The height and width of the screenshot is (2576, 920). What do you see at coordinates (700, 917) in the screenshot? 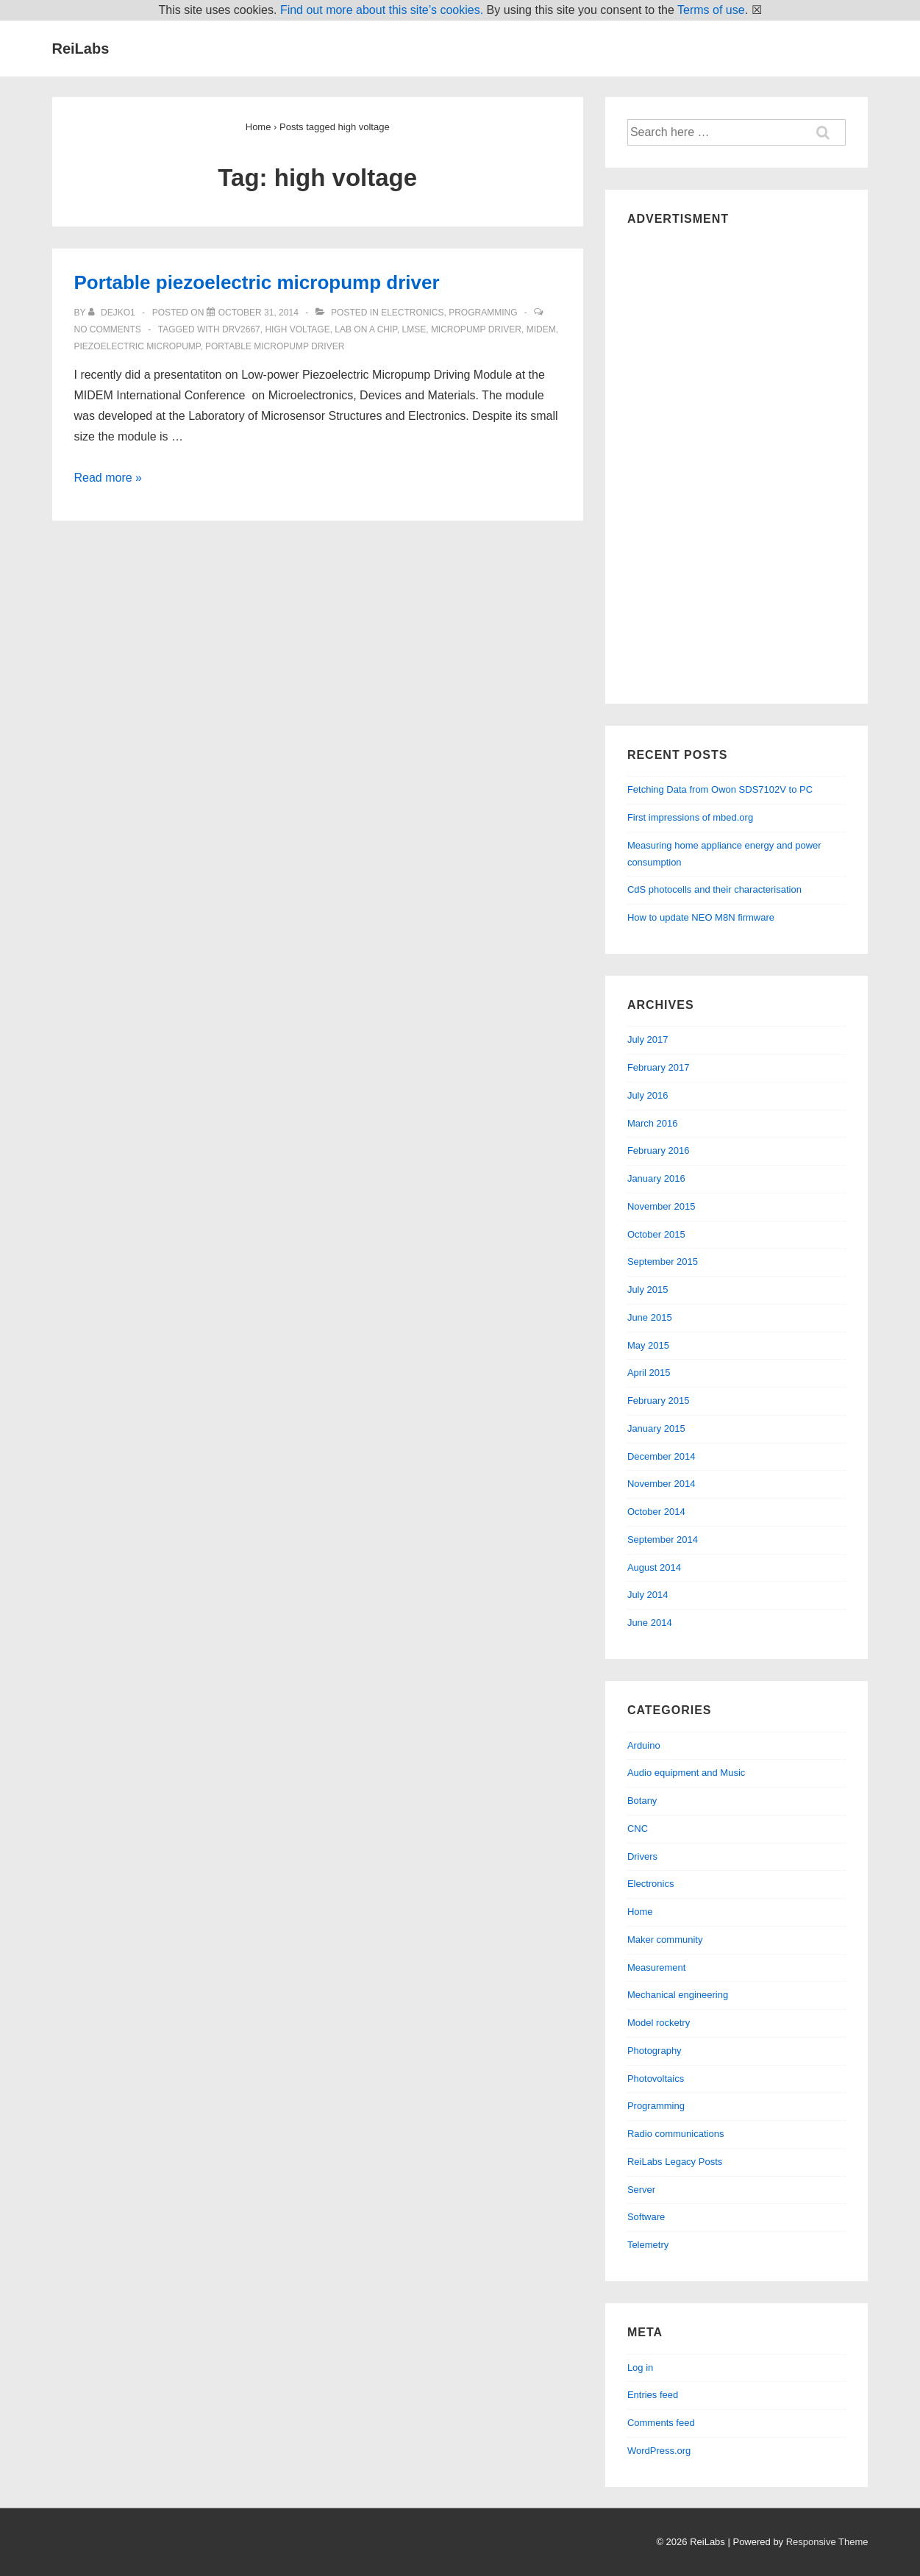
I see `How to update NEO M8N firmware` at bounding box center [700, 917].